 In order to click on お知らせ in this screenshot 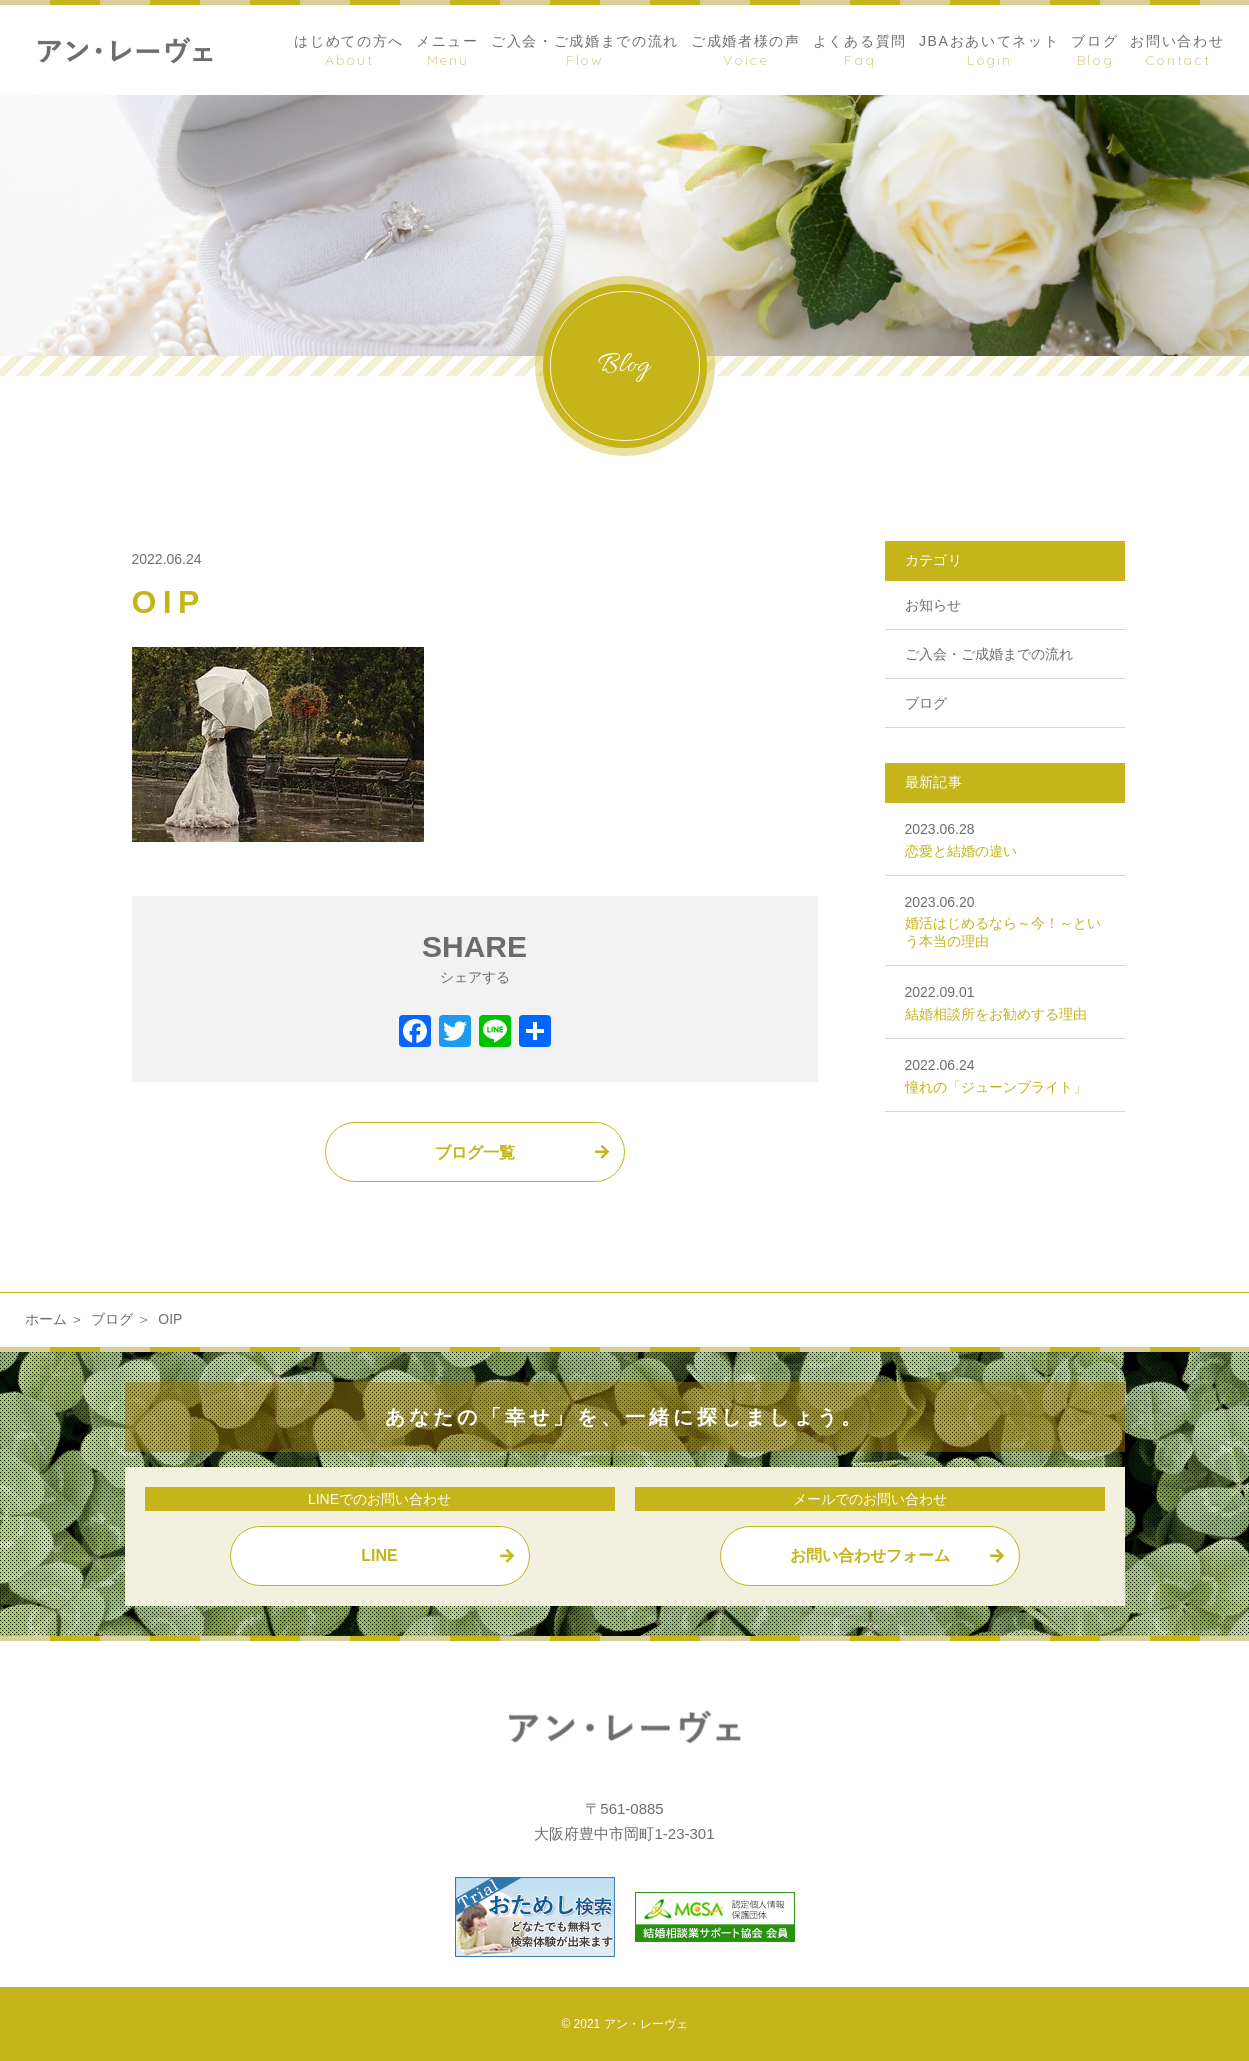, I will do `click(933, 605)`.